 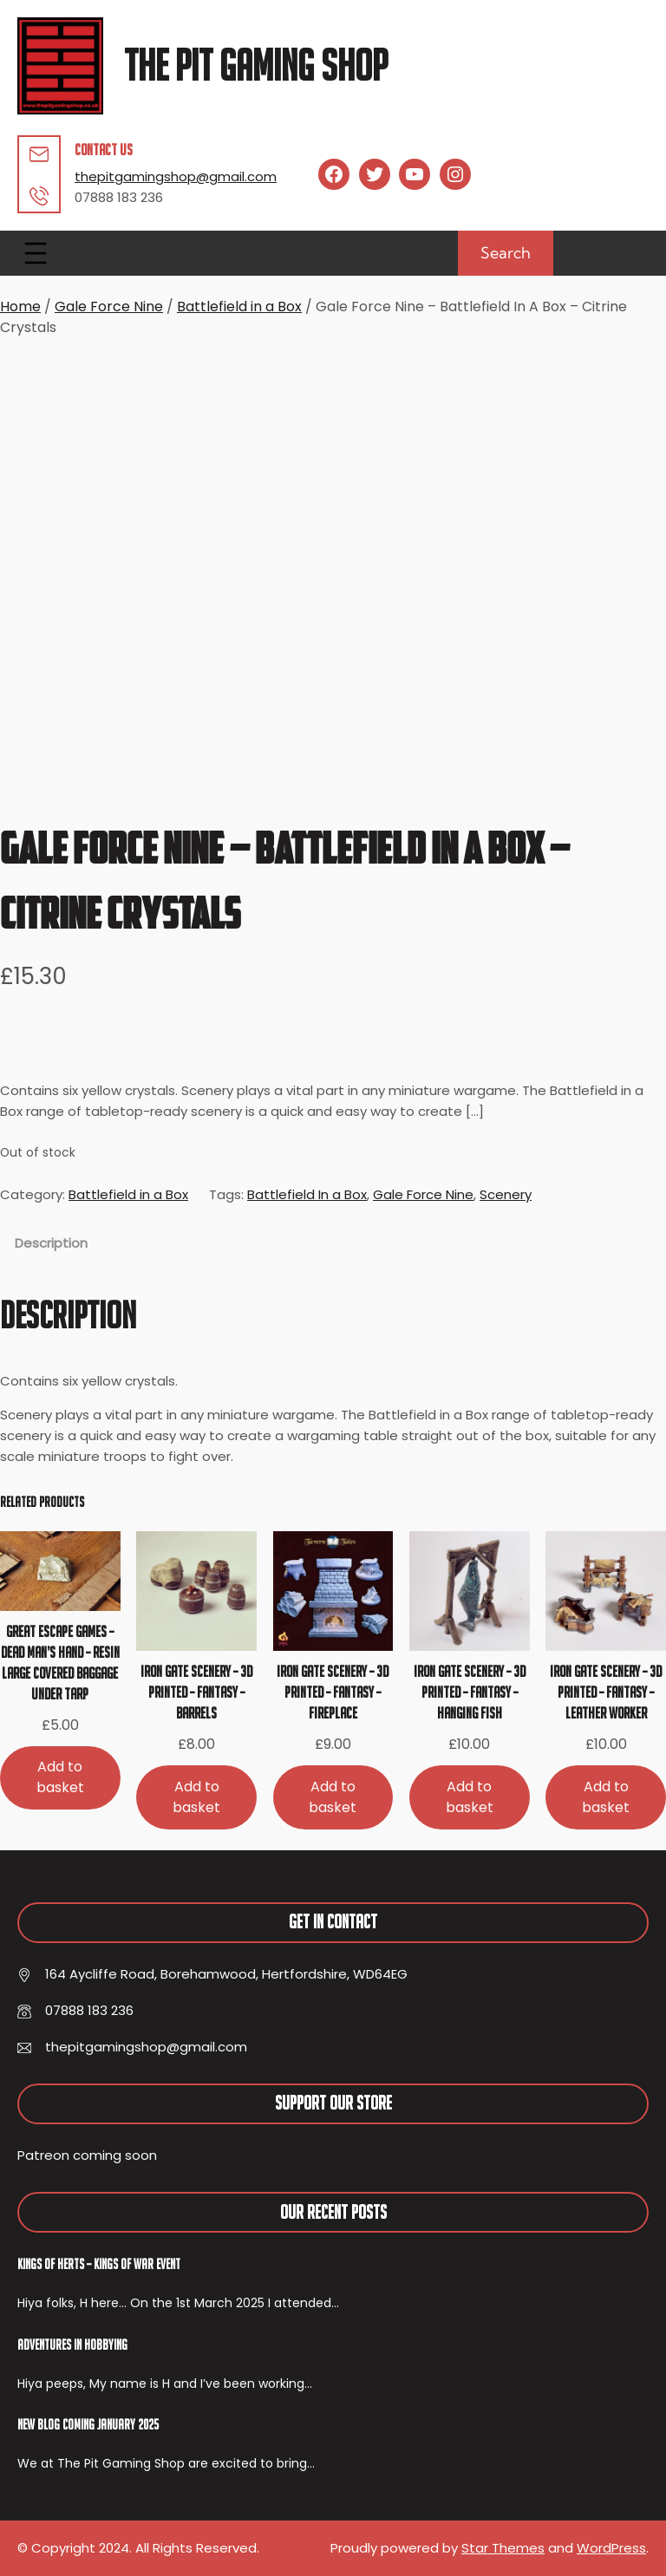 What do you see at coordinates (470, 1692) in the screenshot?
I see `Iron Gate Scenery – 3D Printed – Fantasy – Hanging Fish` at bounding box center [470, 1692].